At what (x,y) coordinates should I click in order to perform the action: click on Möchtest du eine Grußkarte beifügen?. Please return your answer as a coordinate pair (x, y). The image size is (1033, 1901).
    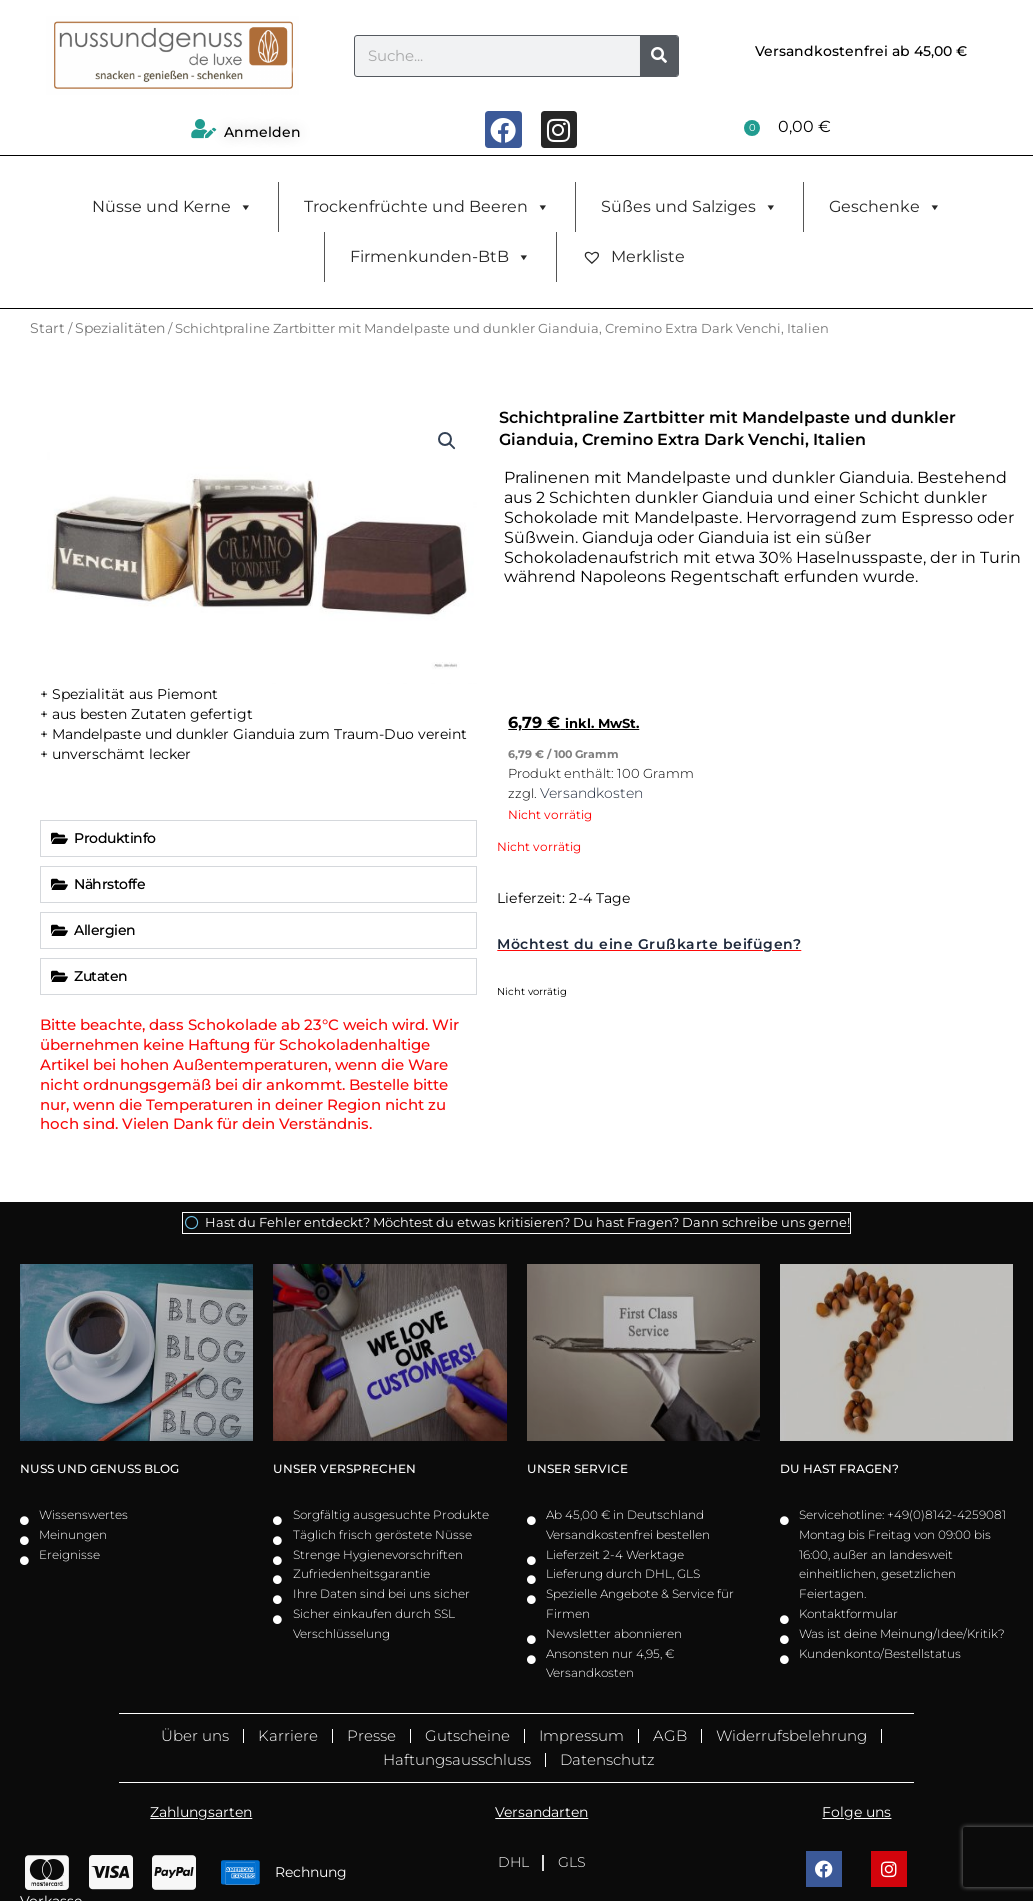
    Looking at the image, I should click on (649, 944).